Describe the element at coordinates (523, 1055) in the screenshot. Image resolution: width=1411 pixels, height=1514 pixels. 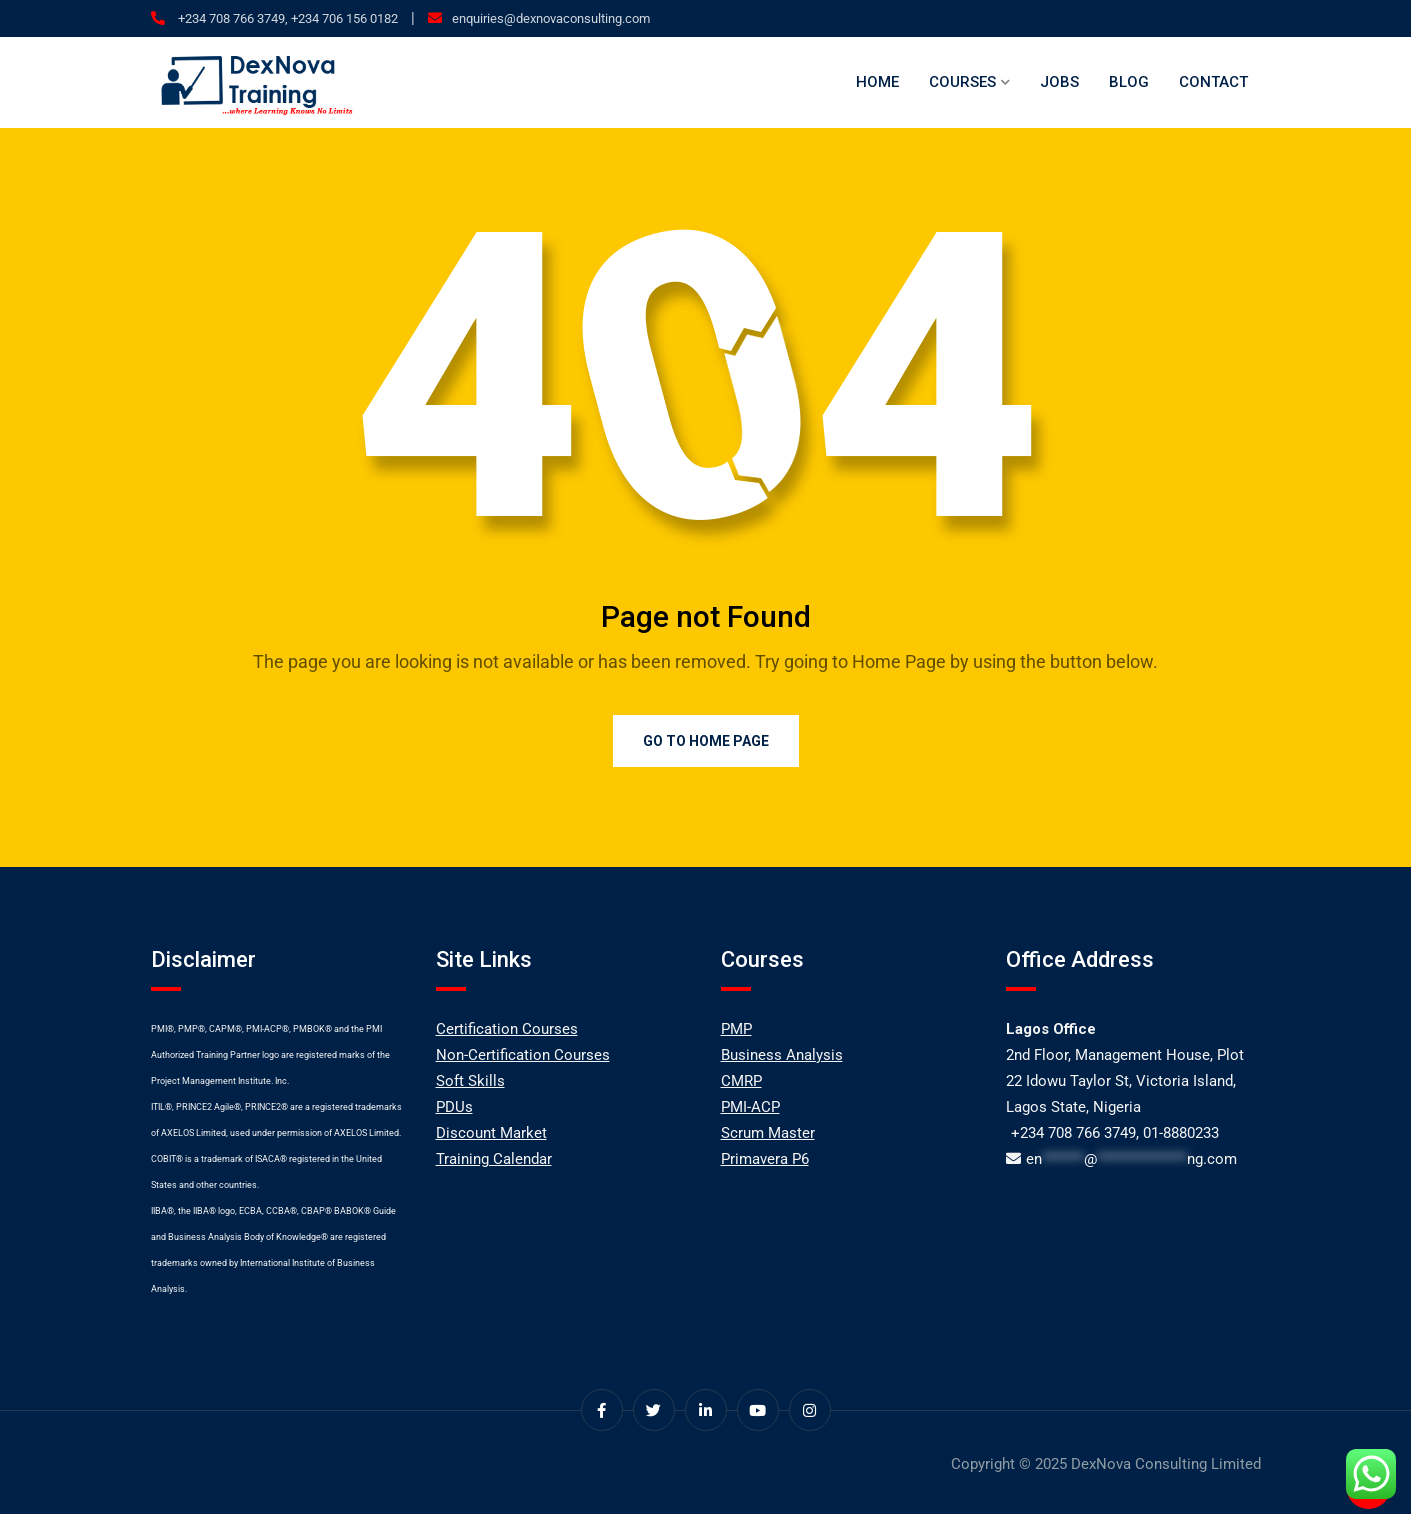
I see `Non-Certification Courses` at that location.